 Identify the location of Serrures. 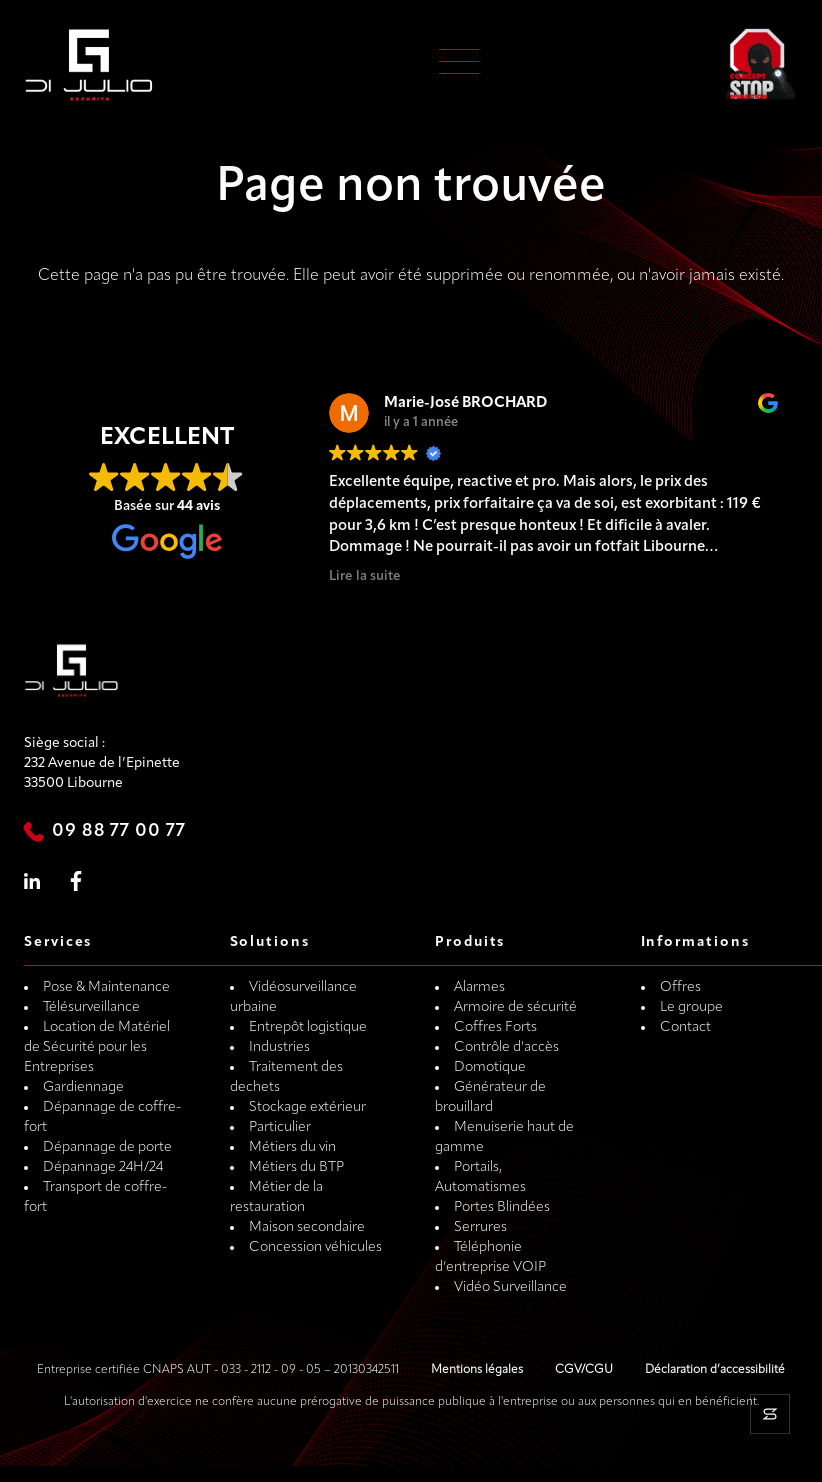
(480, 1227).